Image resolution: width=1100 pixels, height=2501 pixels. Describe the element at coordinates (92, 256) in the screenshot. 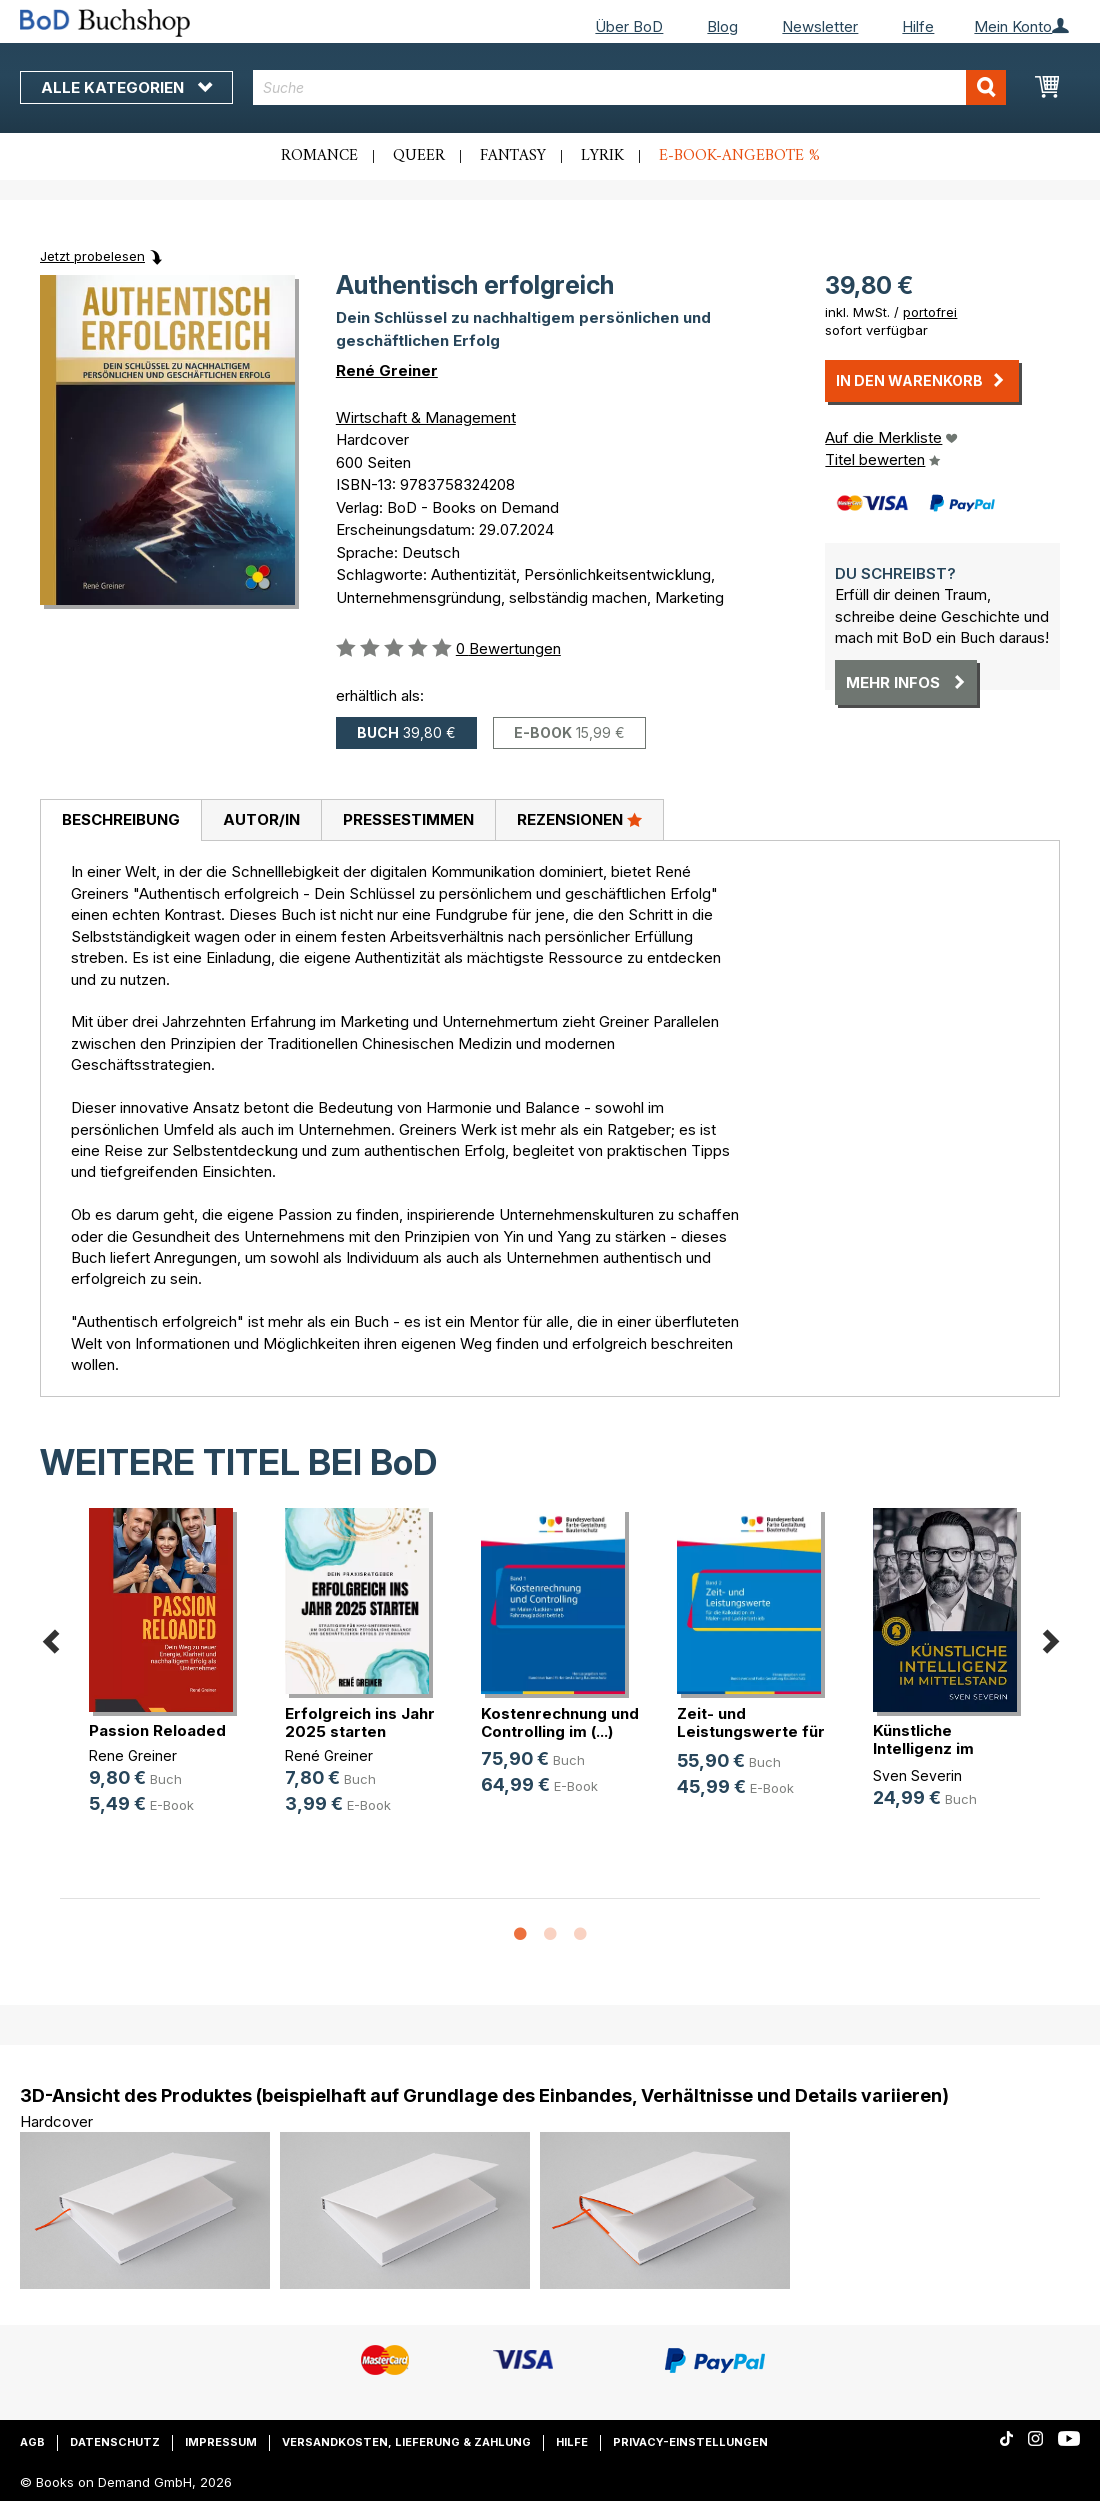

I see `Jetzt probelesen` at that location.